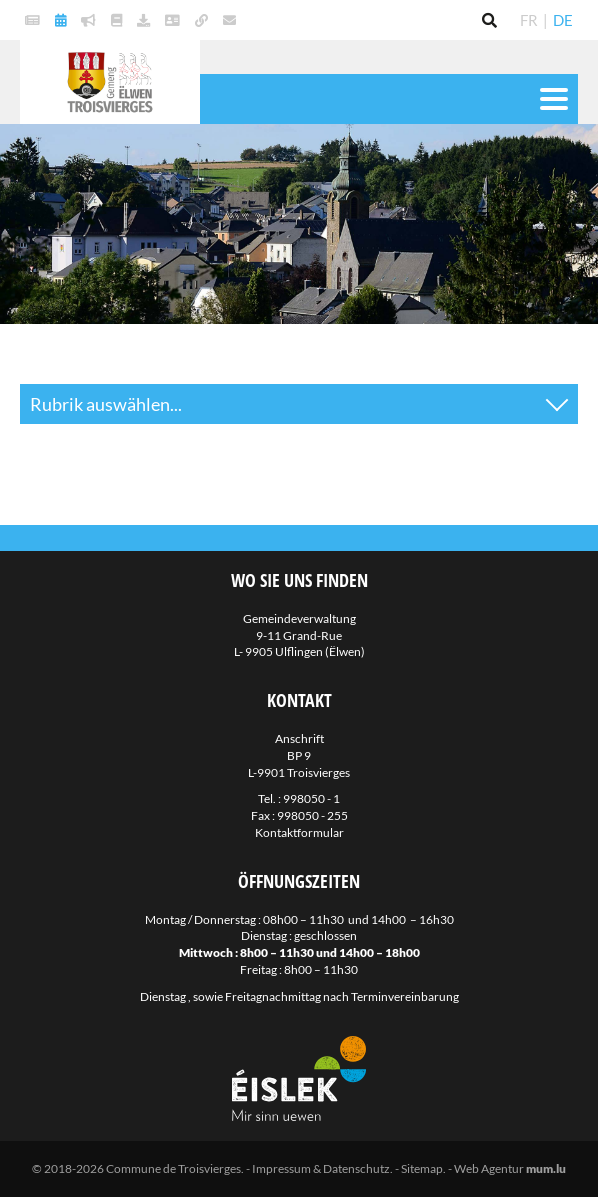 This screenshot has height=1197, width=598. What do you see at coordinates (422, 1168) in the screenshot?
I see `Sitemap` at bounding box center [422, 1168].